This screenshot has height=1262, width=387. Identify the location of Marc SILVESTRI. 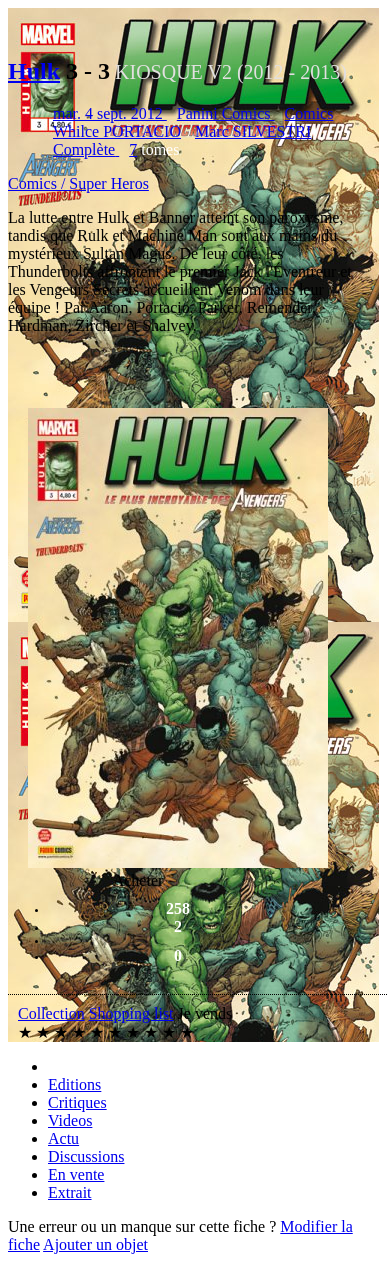
(253, 131).